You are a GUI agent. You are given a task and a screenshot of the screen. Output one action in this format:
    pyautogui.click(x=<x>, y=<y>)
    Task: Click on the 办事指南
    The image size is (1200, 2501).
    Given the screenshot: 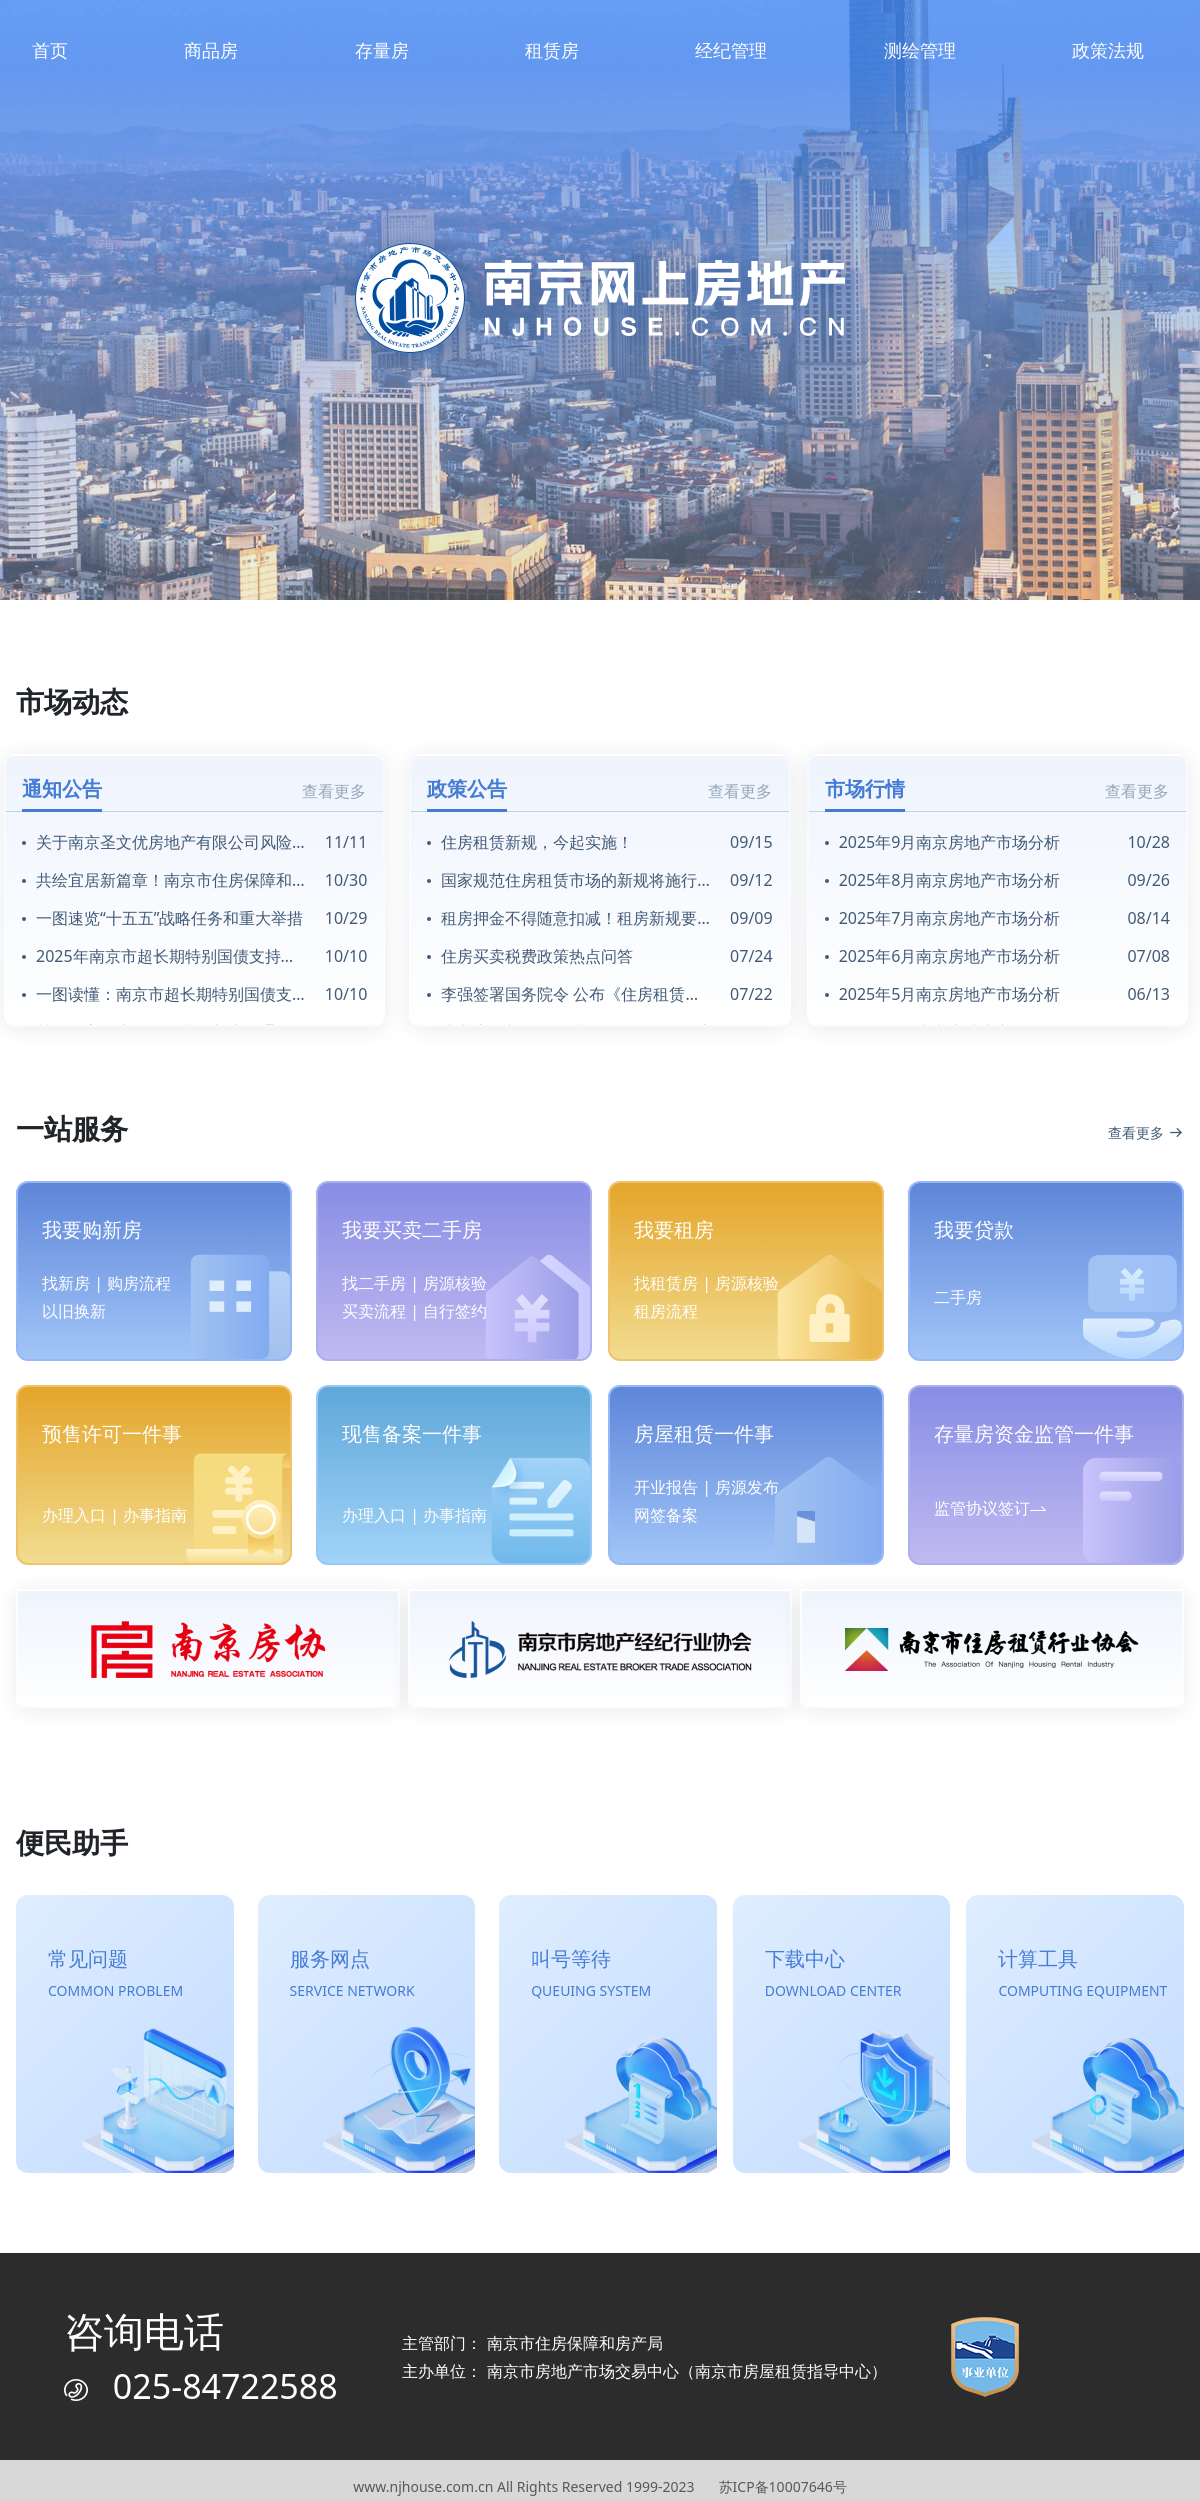 What is the action you would take?
    pyautogui.click(x=155, y=1515)
    